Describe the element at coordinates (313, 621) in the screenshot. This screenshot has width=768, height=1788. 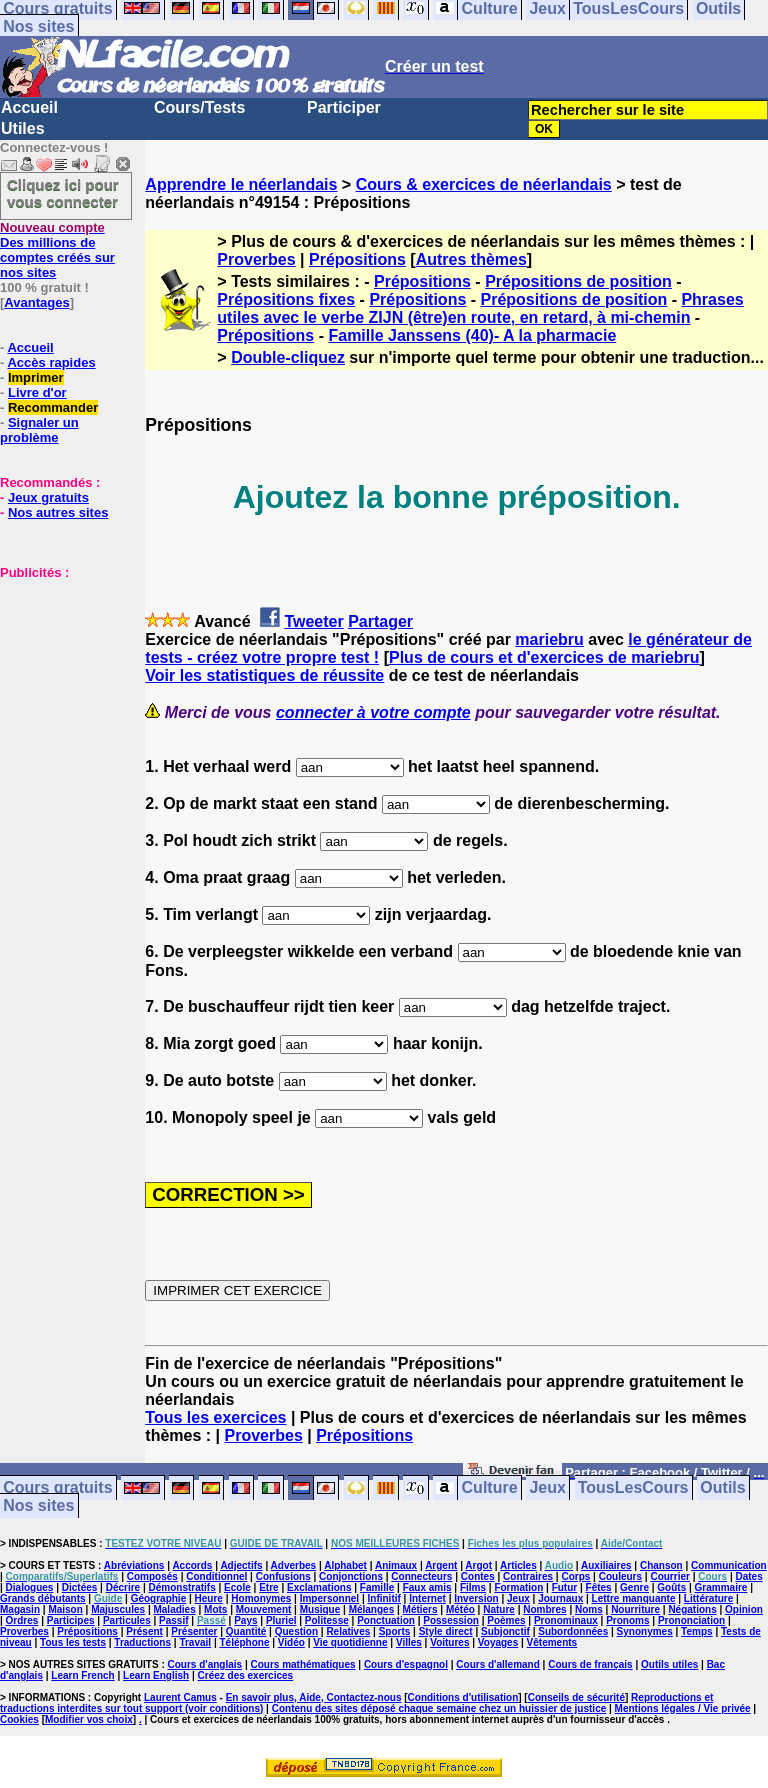
I see `Tweeter` at that location.